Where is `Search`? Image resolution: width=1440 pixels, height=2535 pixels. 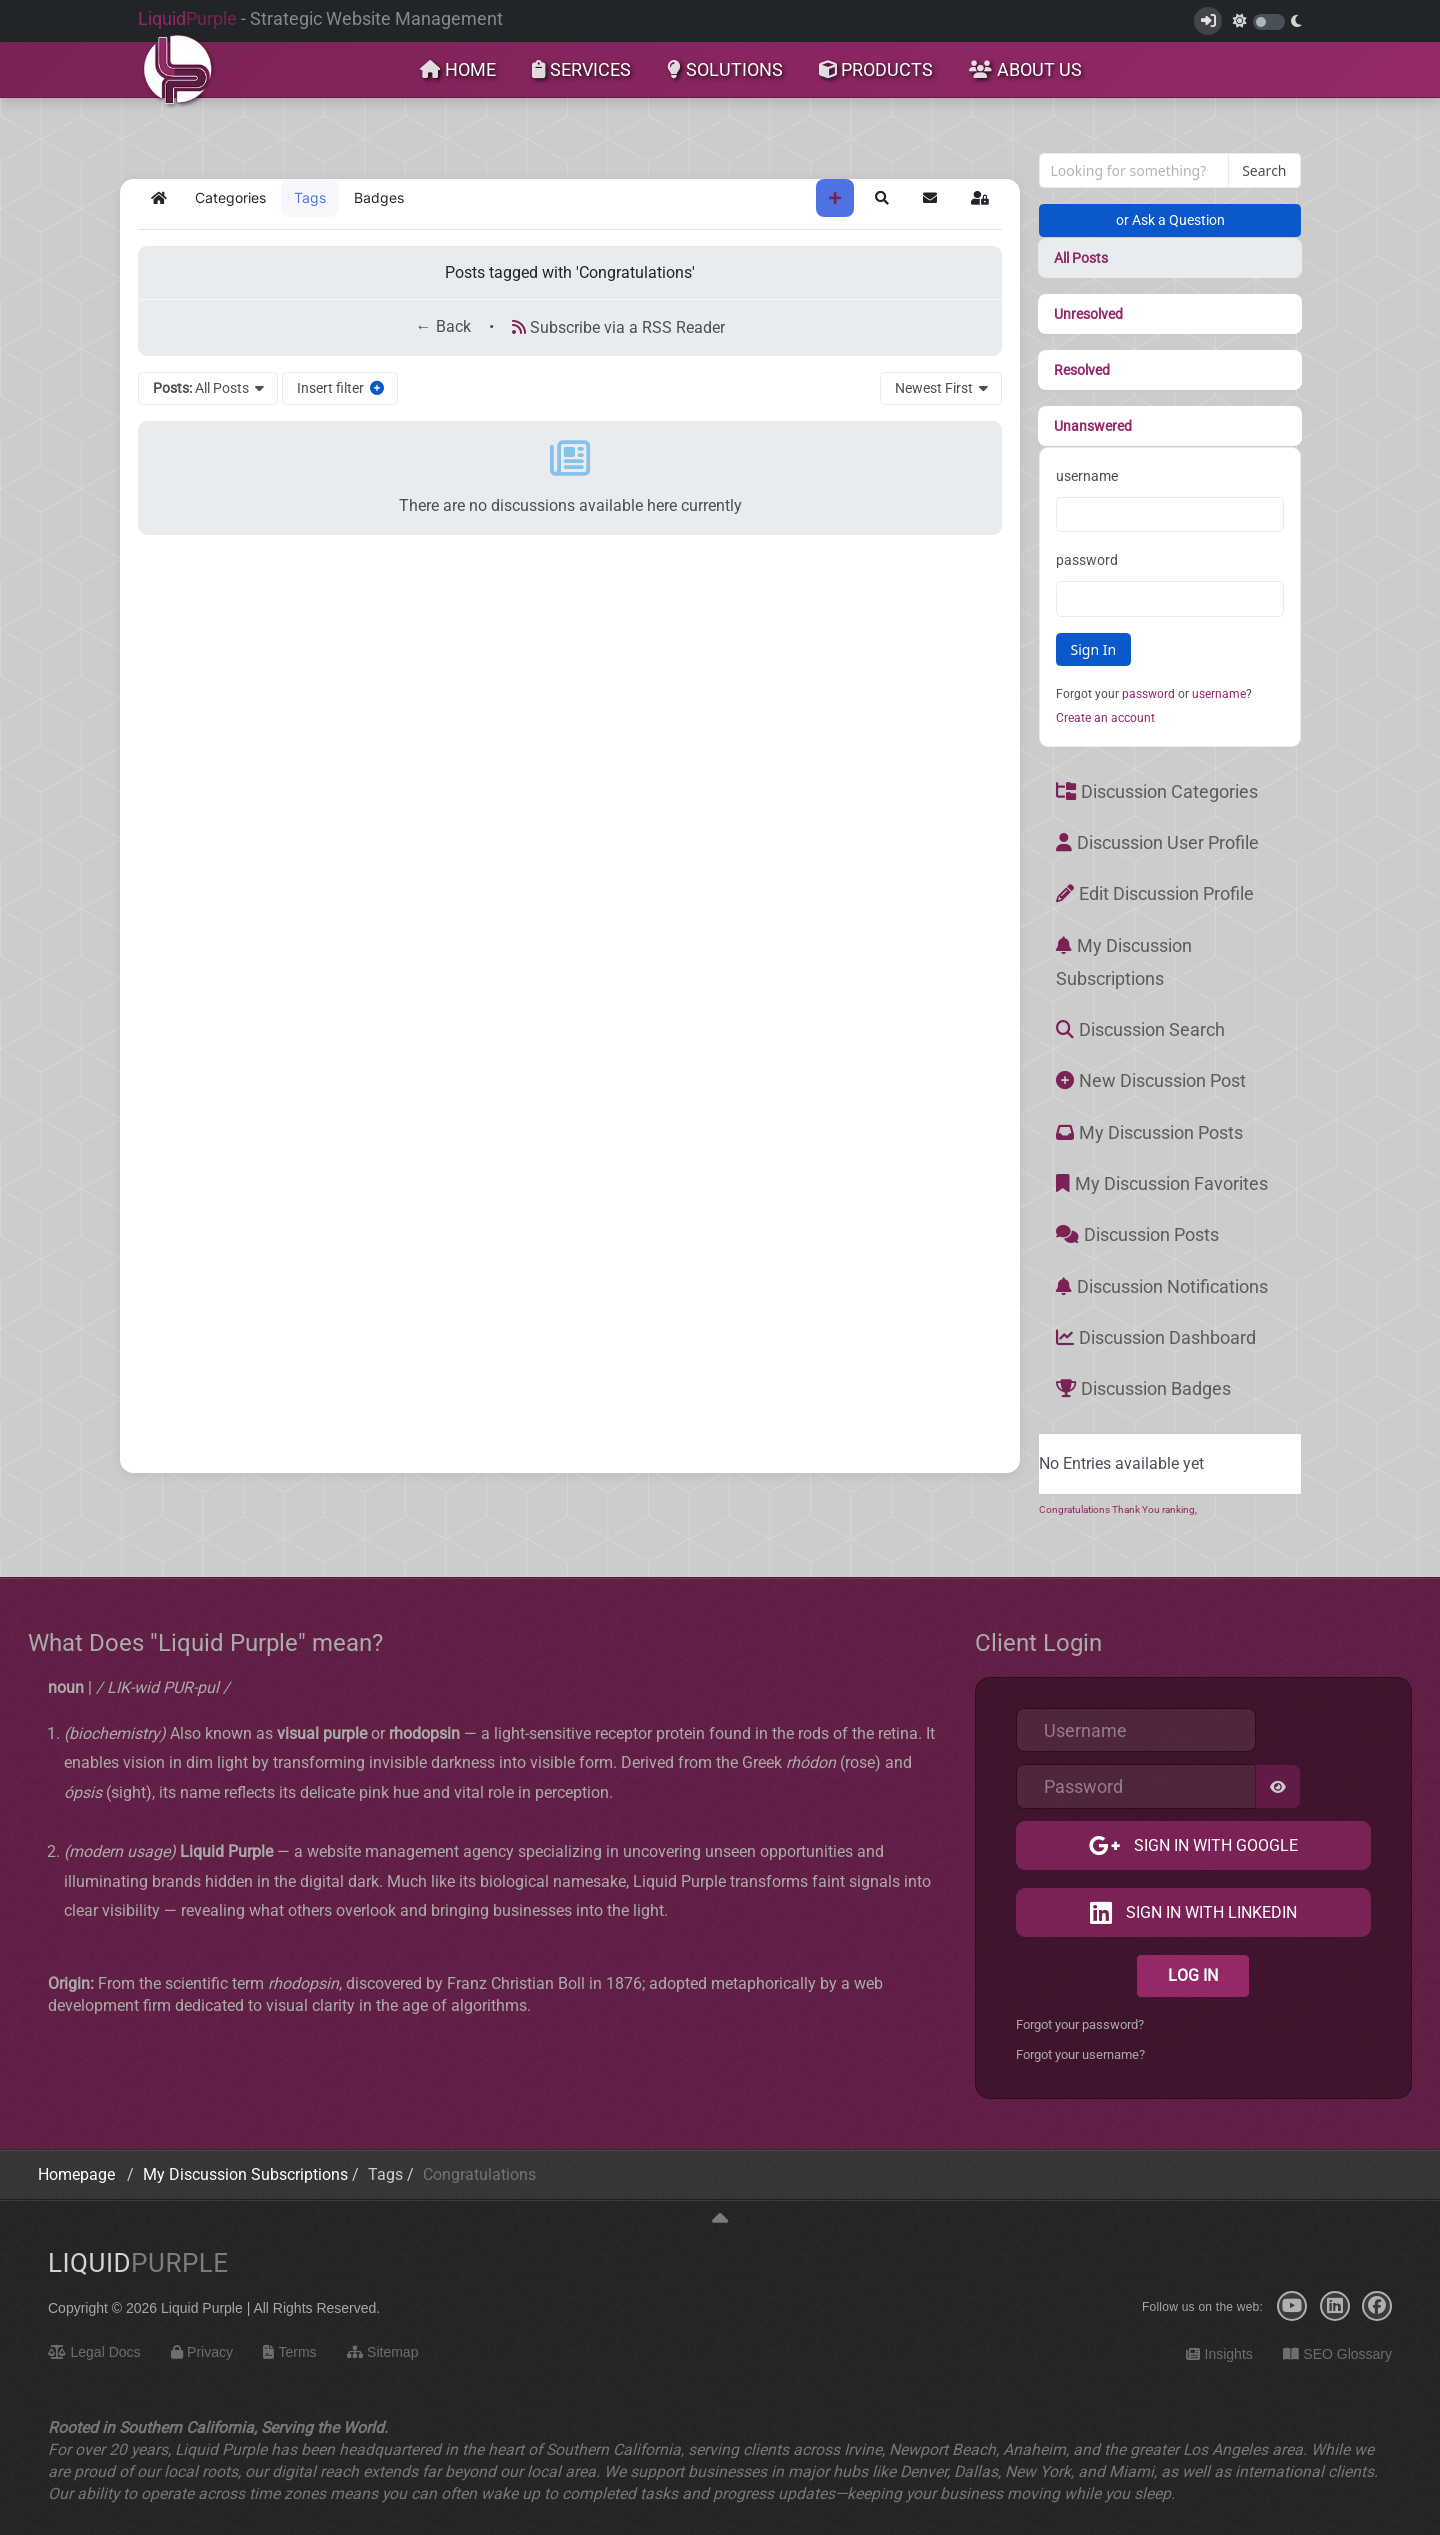
Search is located at coordinates (1264, 170).